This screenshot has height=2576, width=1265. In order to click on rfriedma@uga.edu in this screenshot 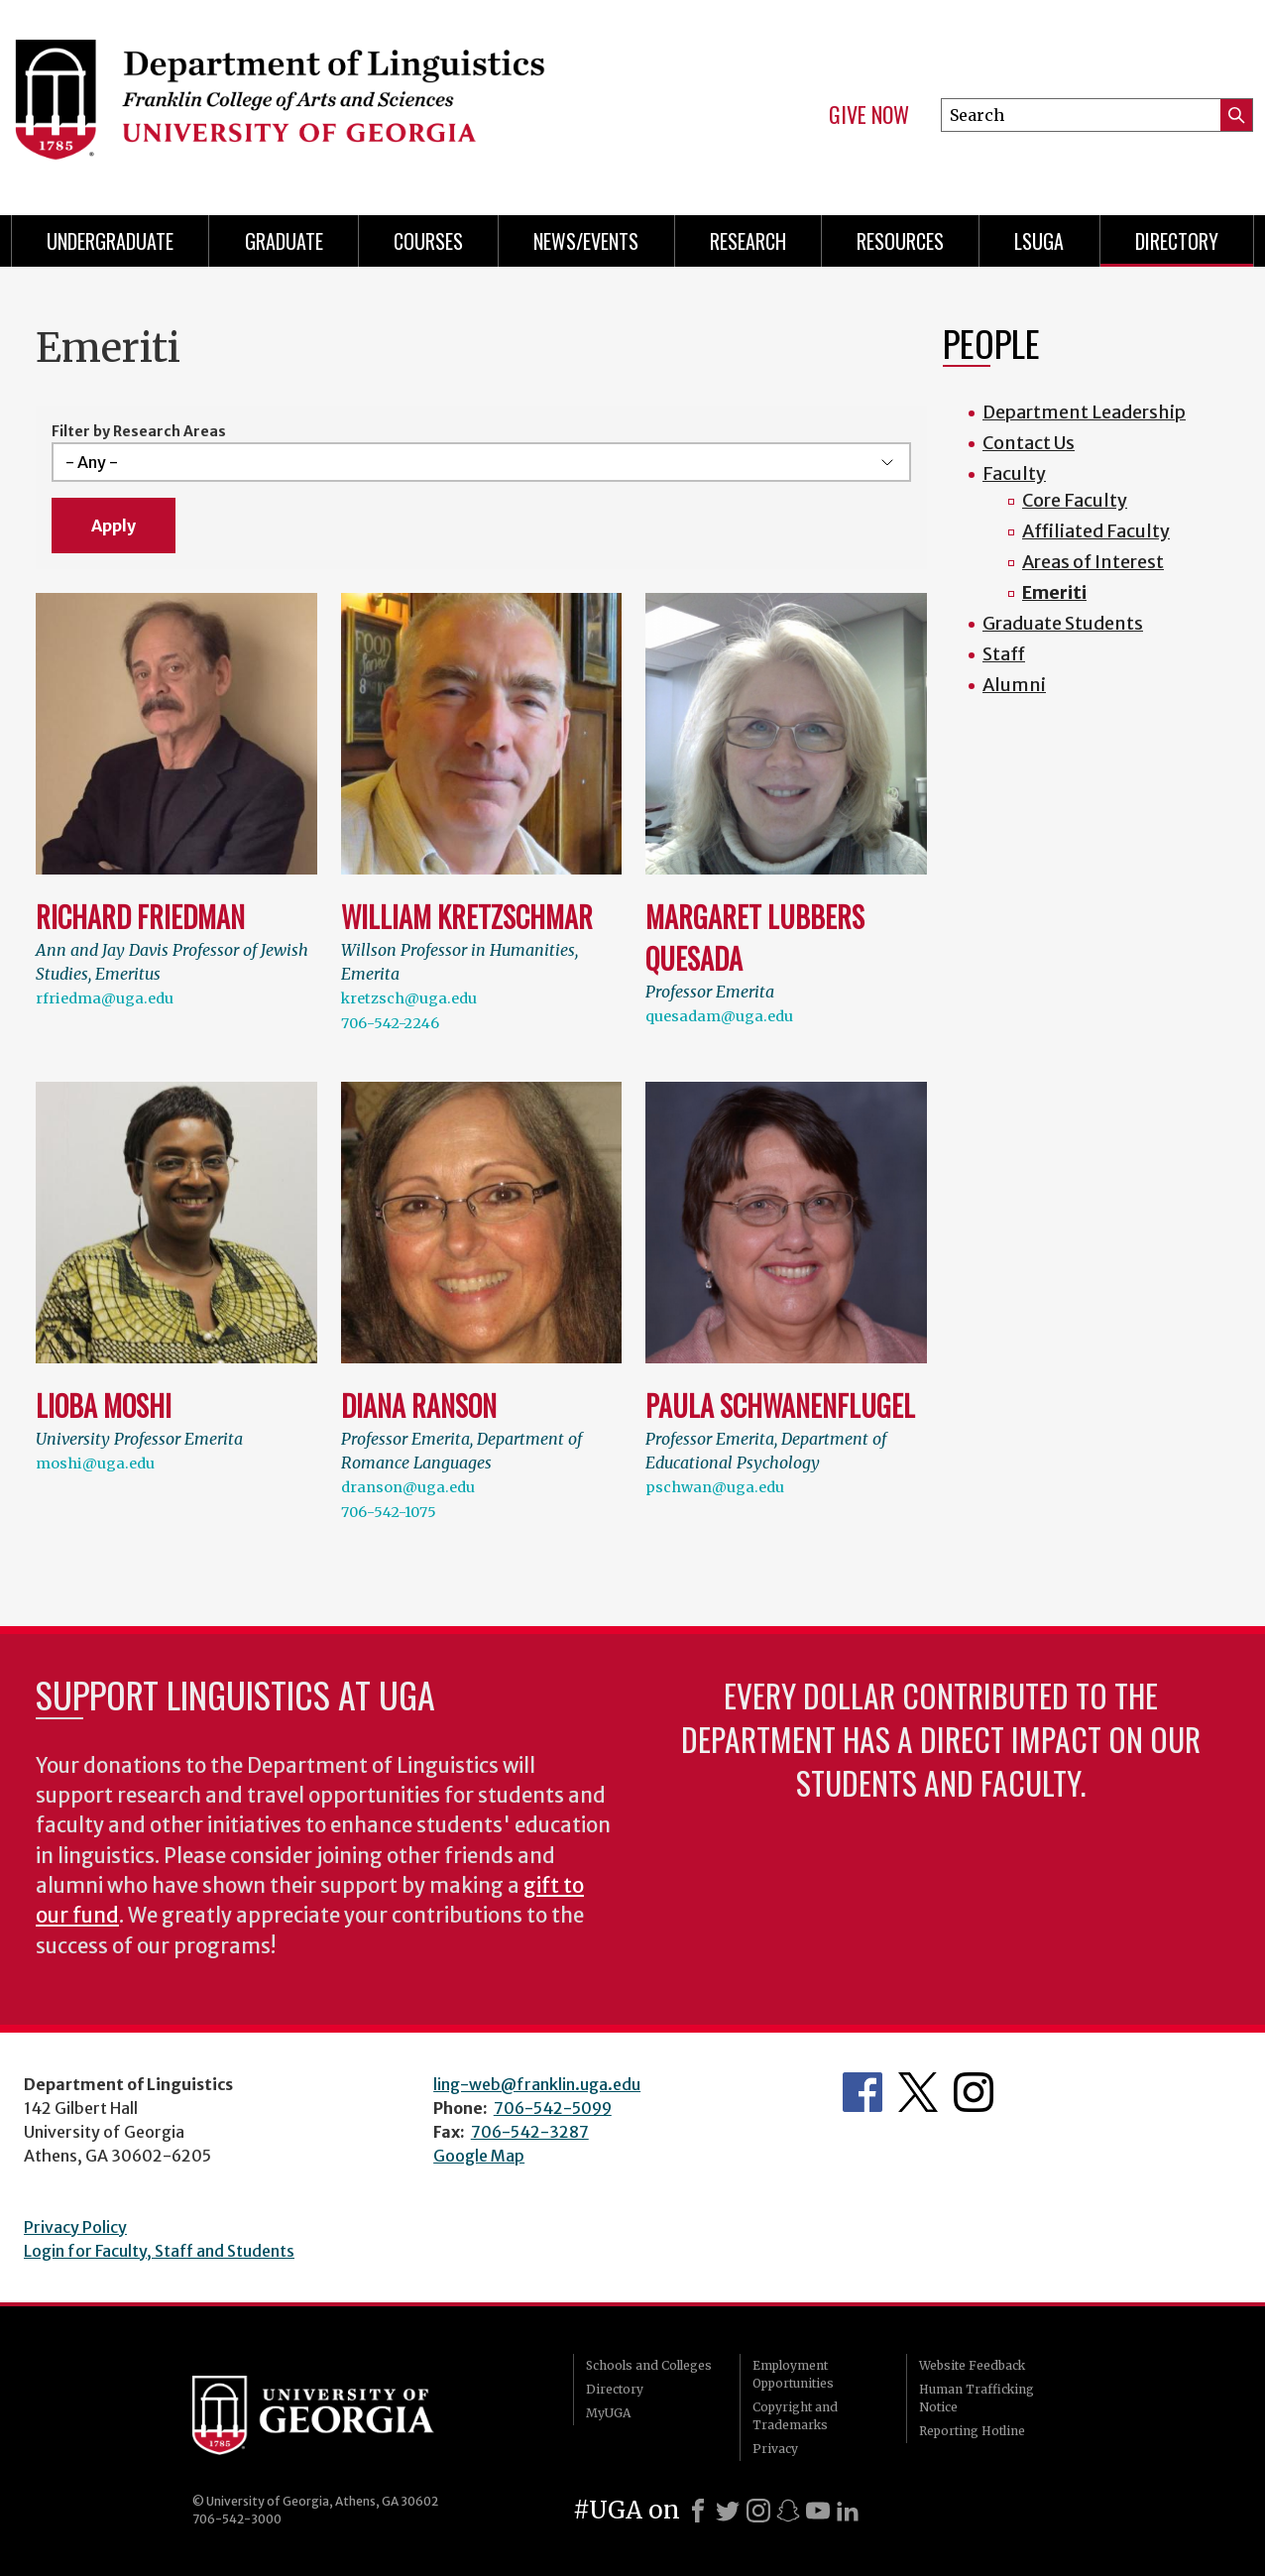, I will do `click(104, 998)`.